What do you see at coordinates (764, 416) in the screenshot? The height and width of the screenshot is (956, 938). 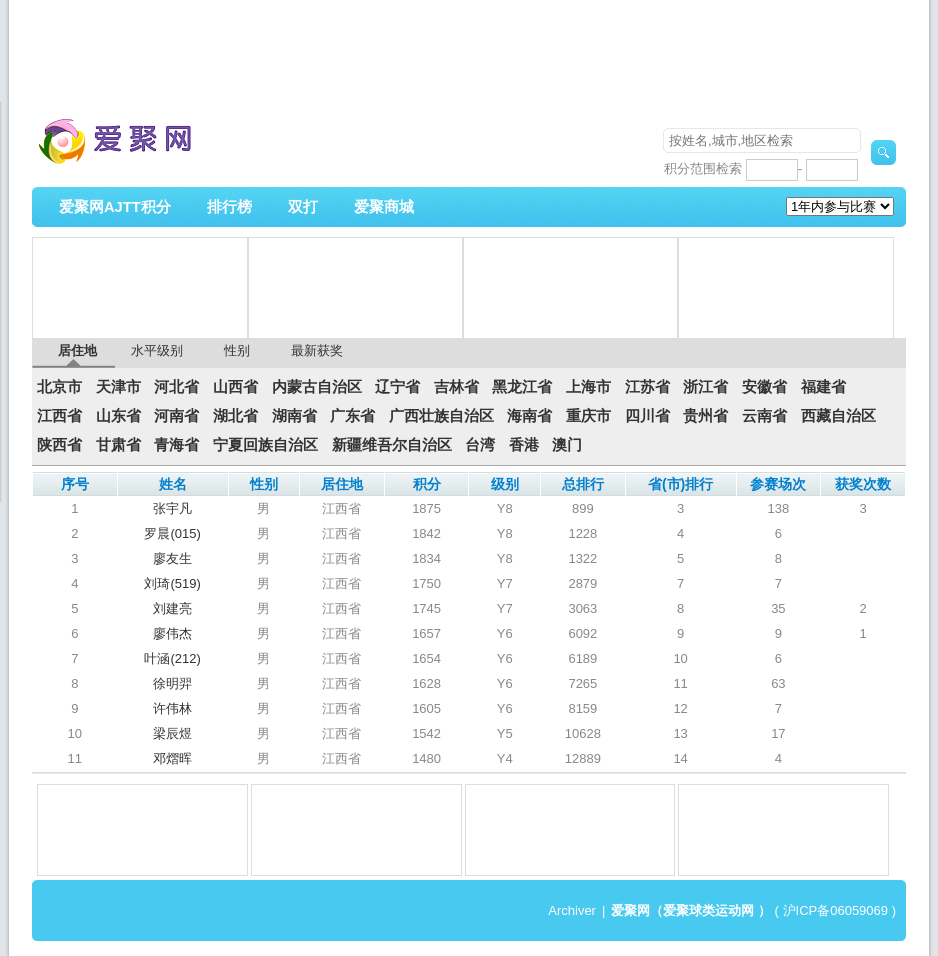 I see `云南省` at bounding box center [764, 416].